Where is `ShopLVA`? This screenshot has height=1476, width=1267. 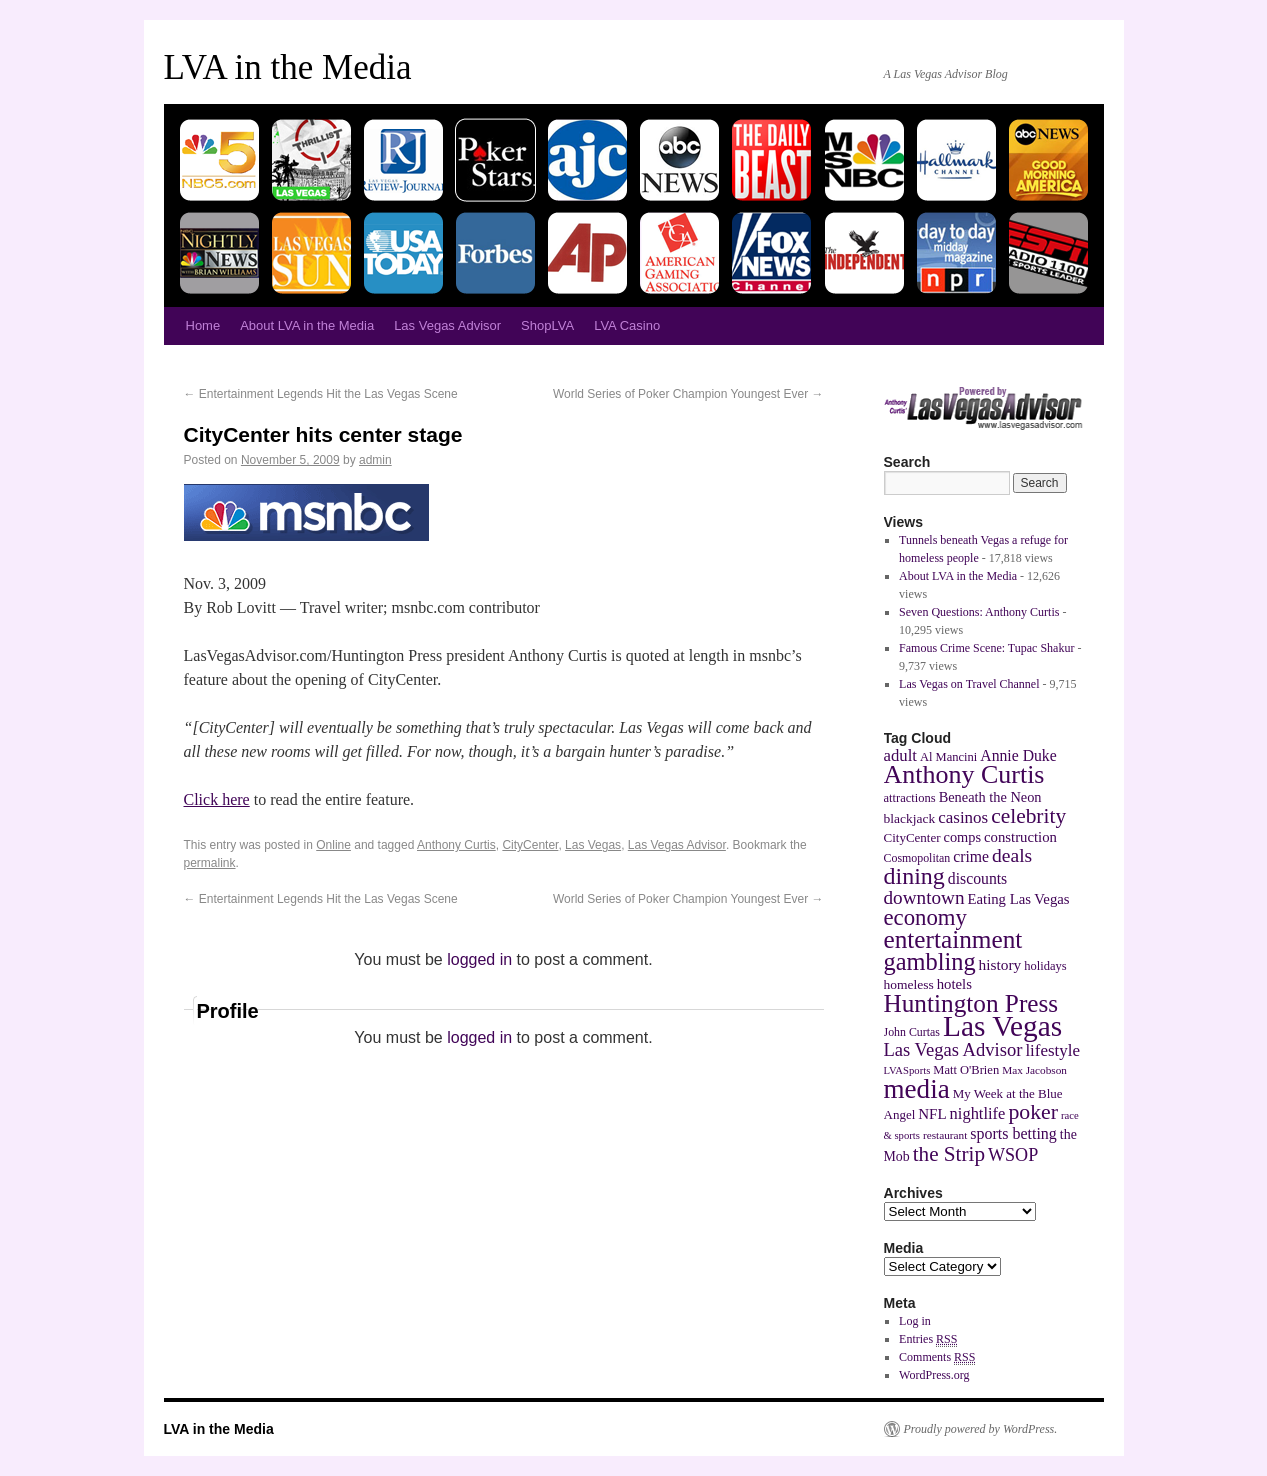
ShopLVA is located at coordinates (547, 325).